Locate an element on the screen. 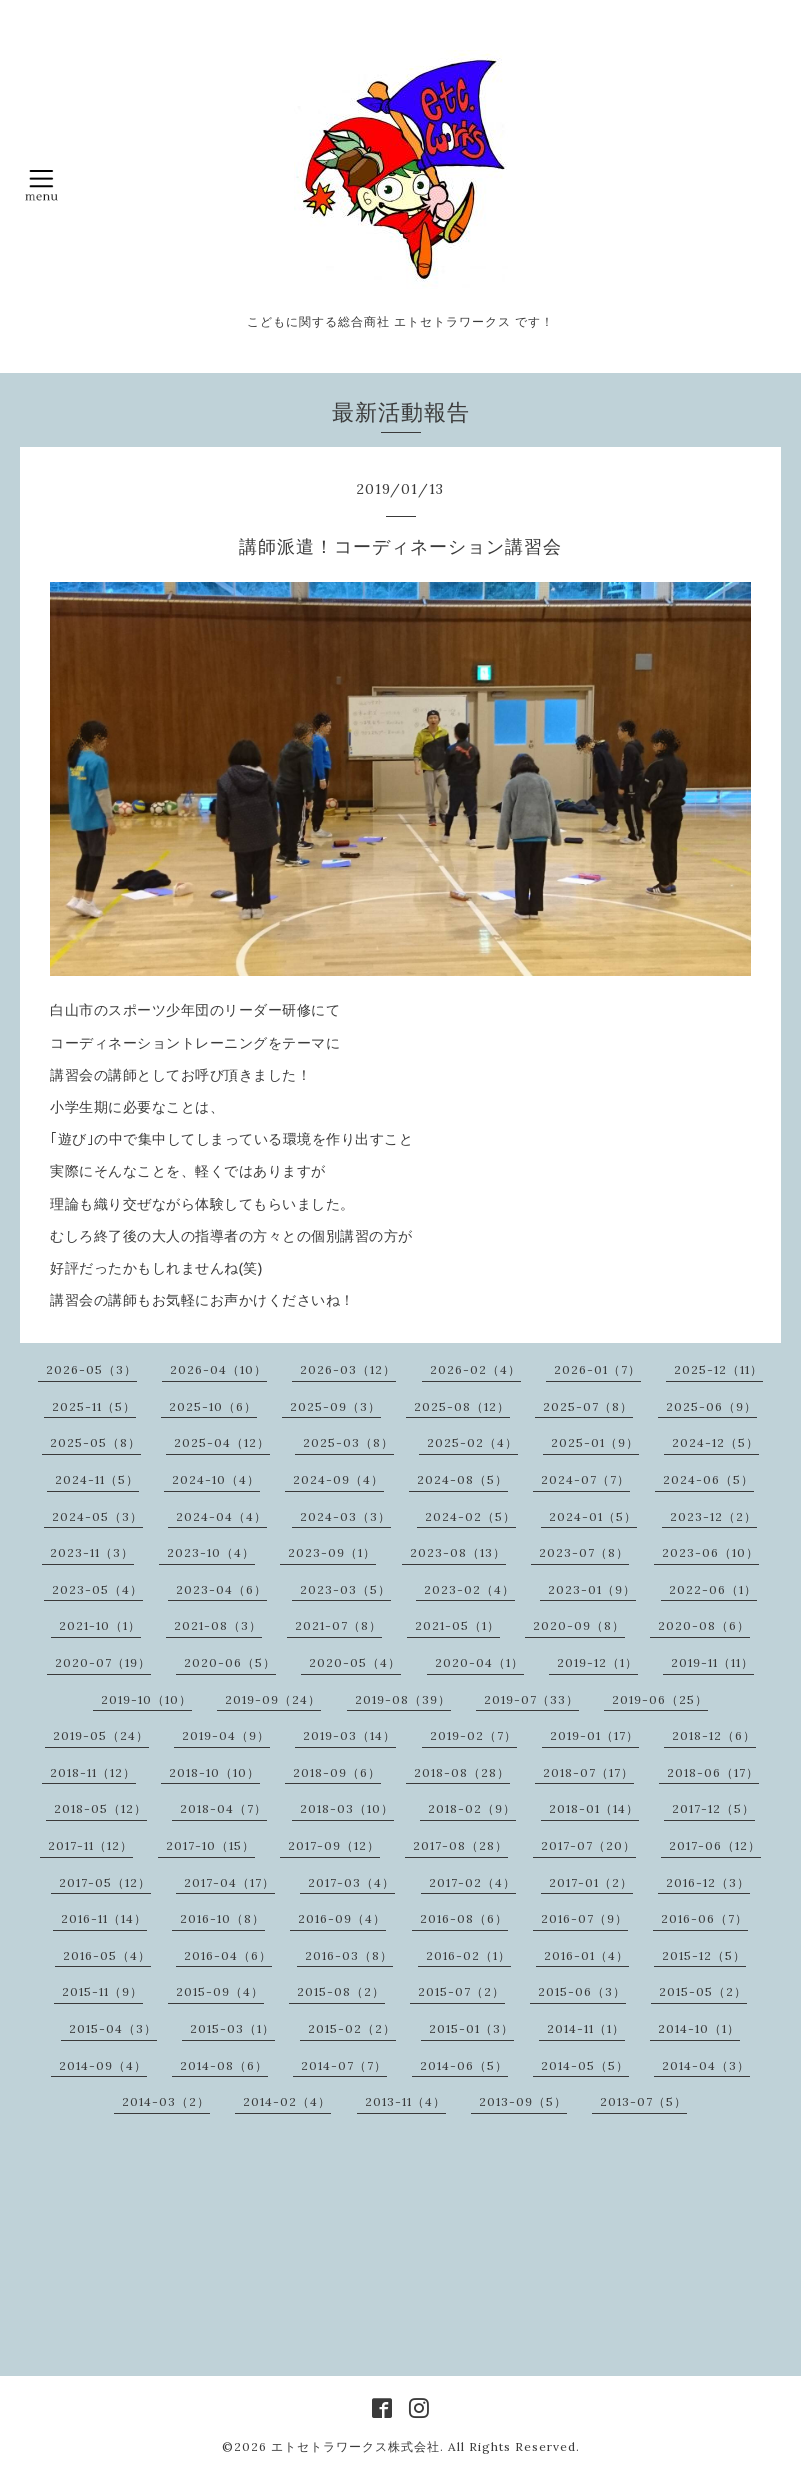 The image size is (801, 2468). 2014-07（7） is located at coordinates (344, 2065).